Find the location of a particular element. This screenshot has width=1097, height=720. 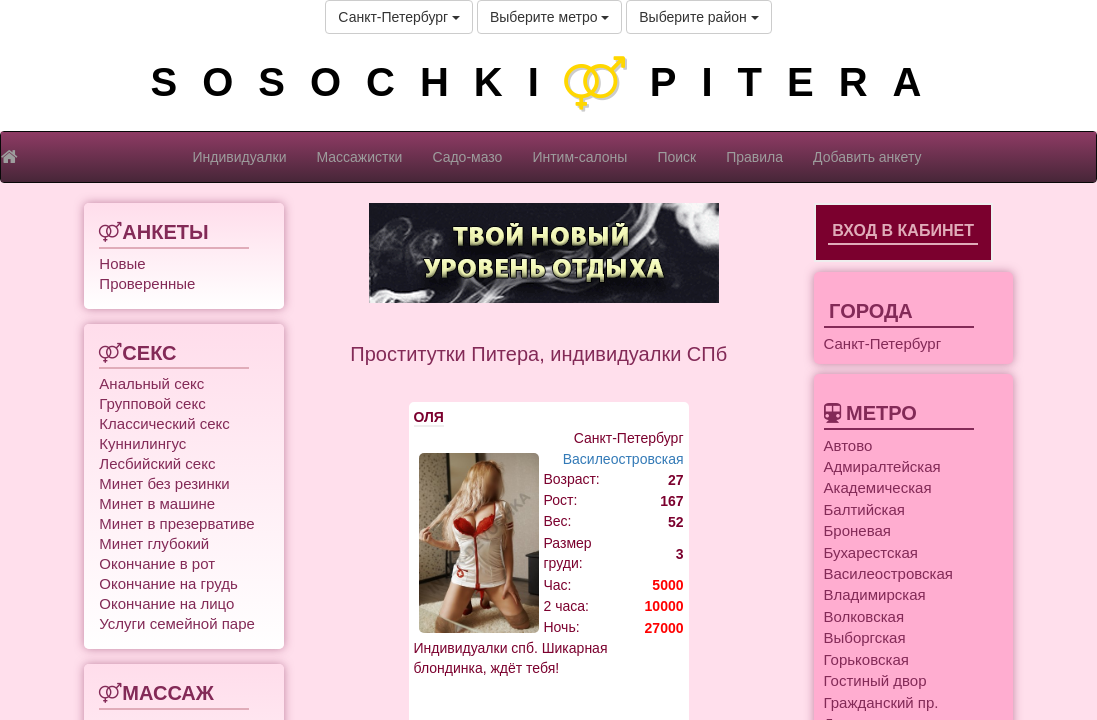

Садо-мазо is located at coordinates (467, 157).